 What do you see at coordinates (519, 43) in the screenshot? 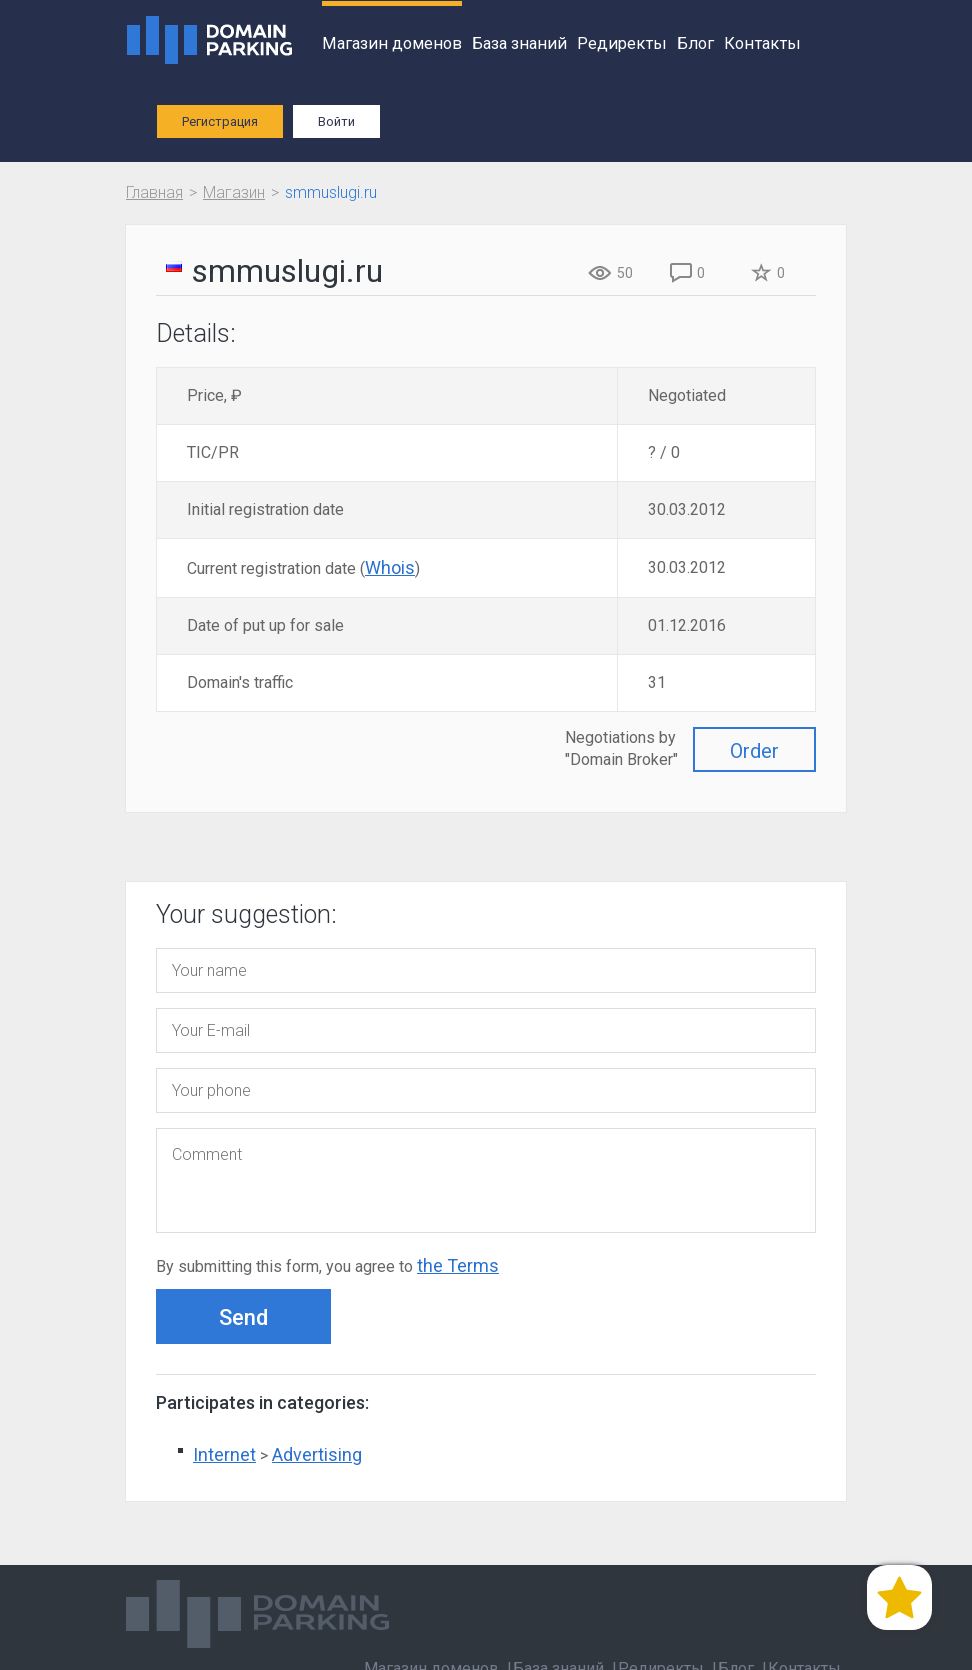
I see `База знаний` at bounding box center [519, 43].